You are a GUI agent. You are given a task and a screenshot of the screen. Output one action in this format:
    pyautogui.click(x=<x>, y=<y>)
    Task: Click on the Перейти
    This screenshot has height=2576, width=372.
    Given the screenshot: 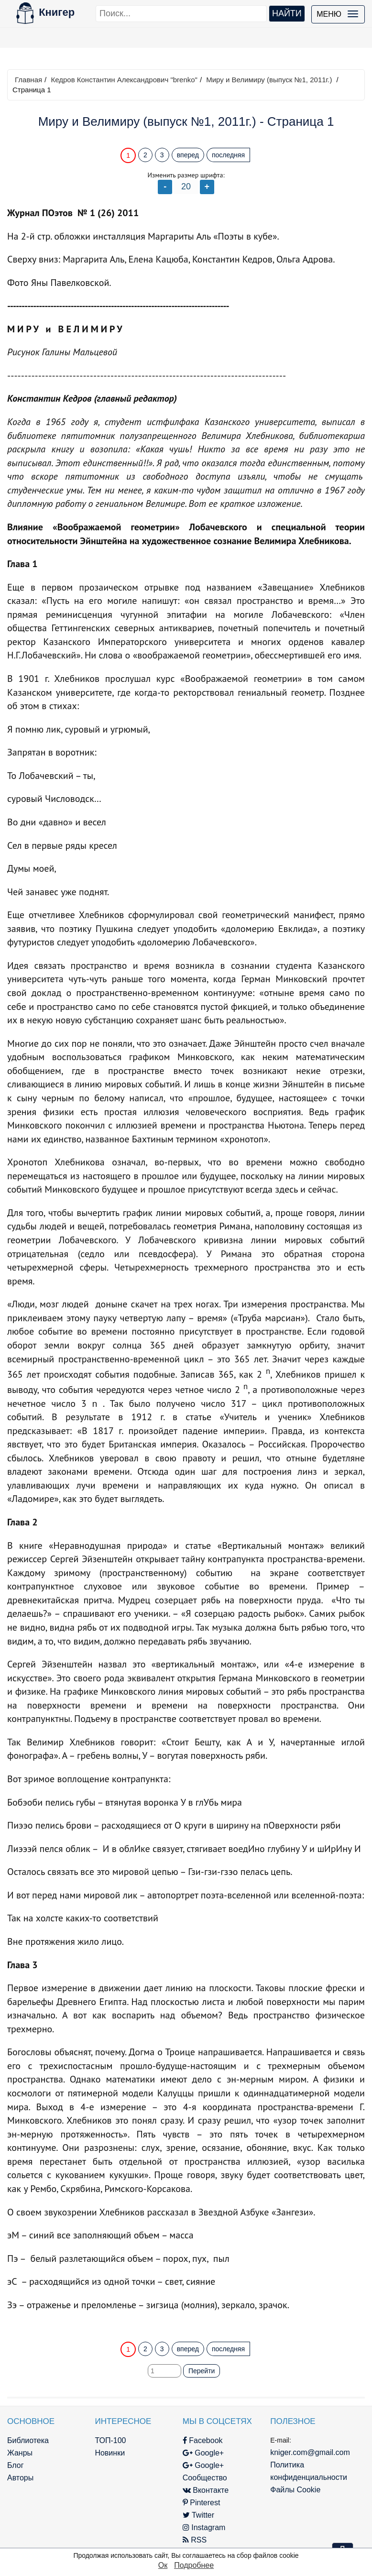 What is the action you would take?
    pyautogui.click(x=201, y=2371)
    